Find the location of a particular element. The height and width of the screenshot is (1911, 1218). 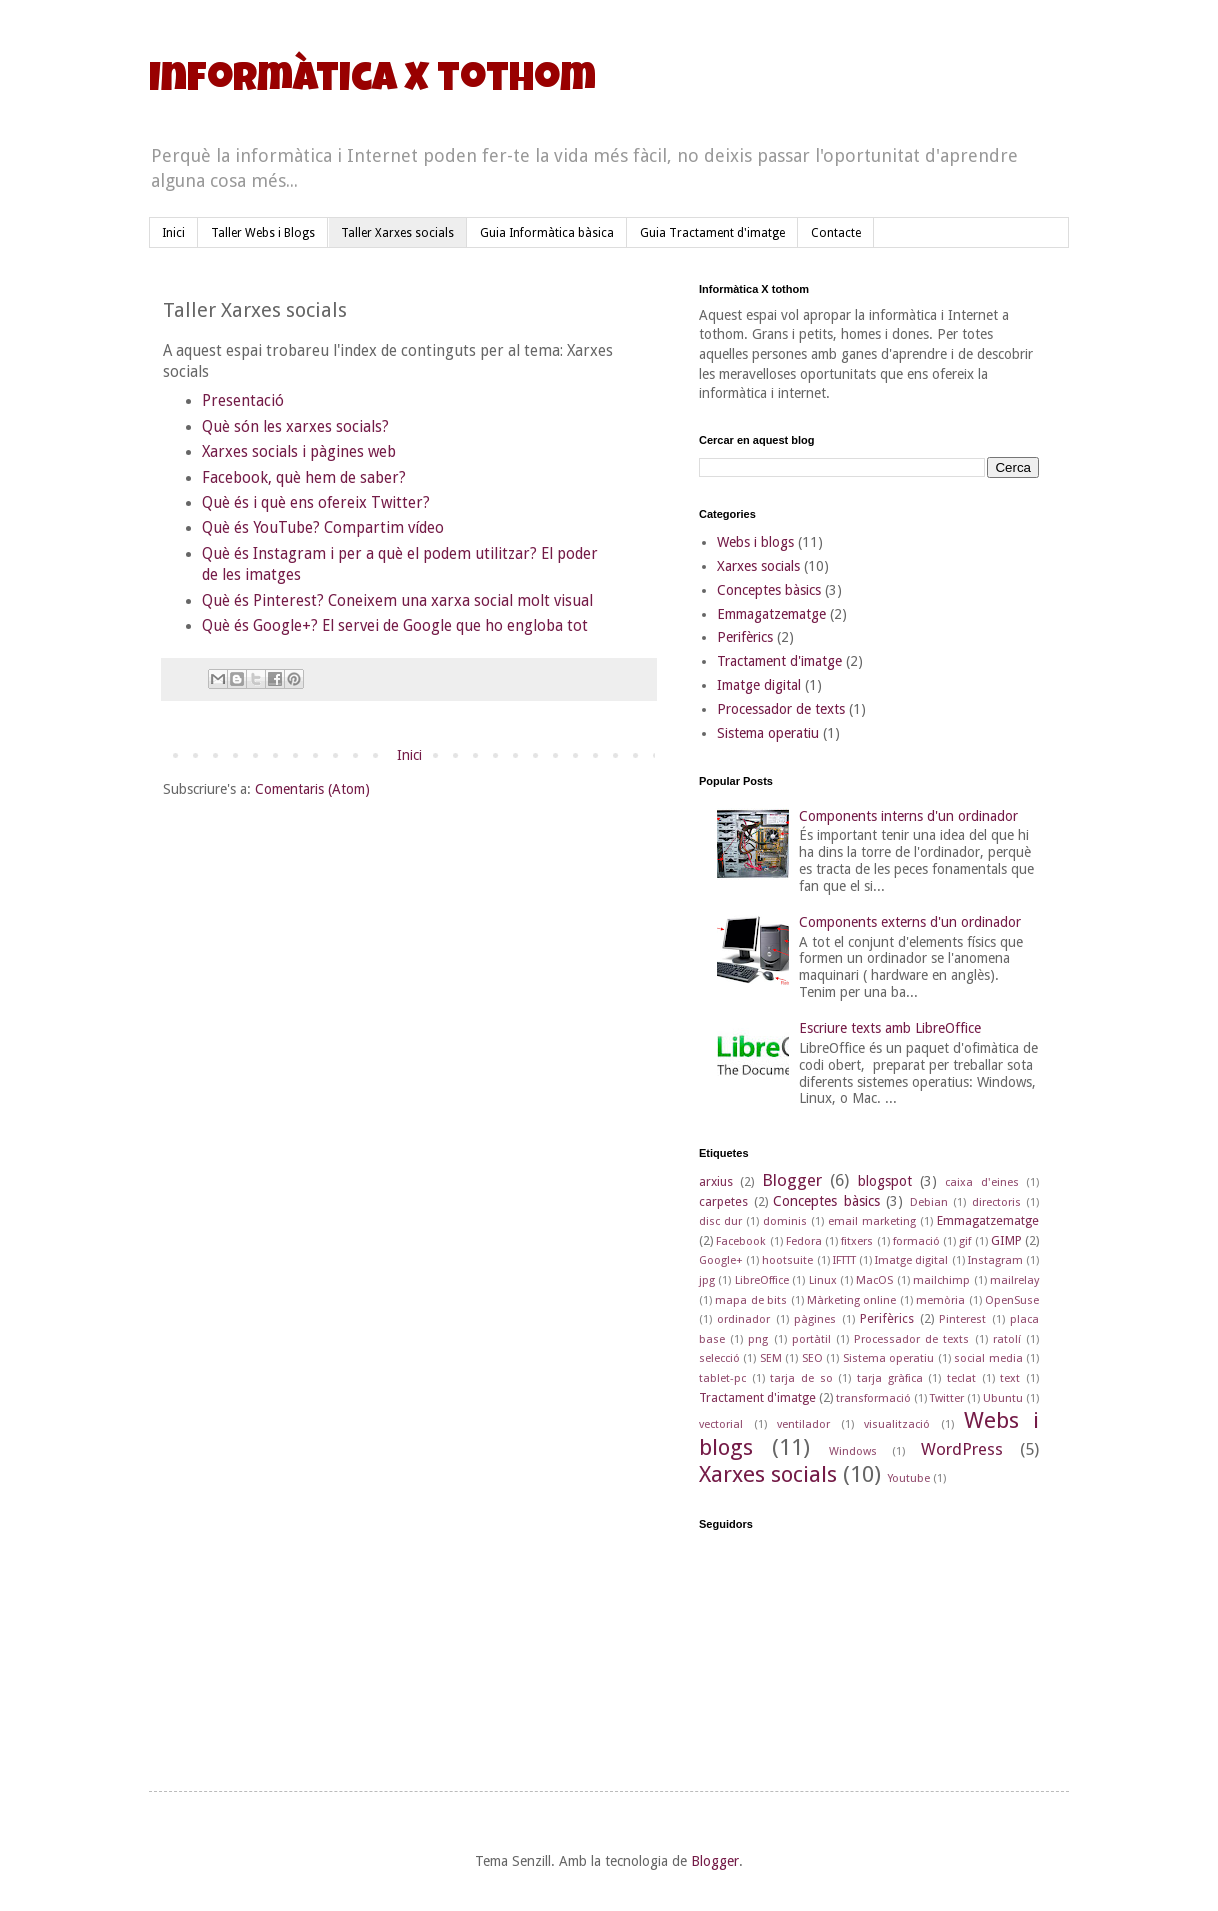

png is located at coordinates (758, 1339).